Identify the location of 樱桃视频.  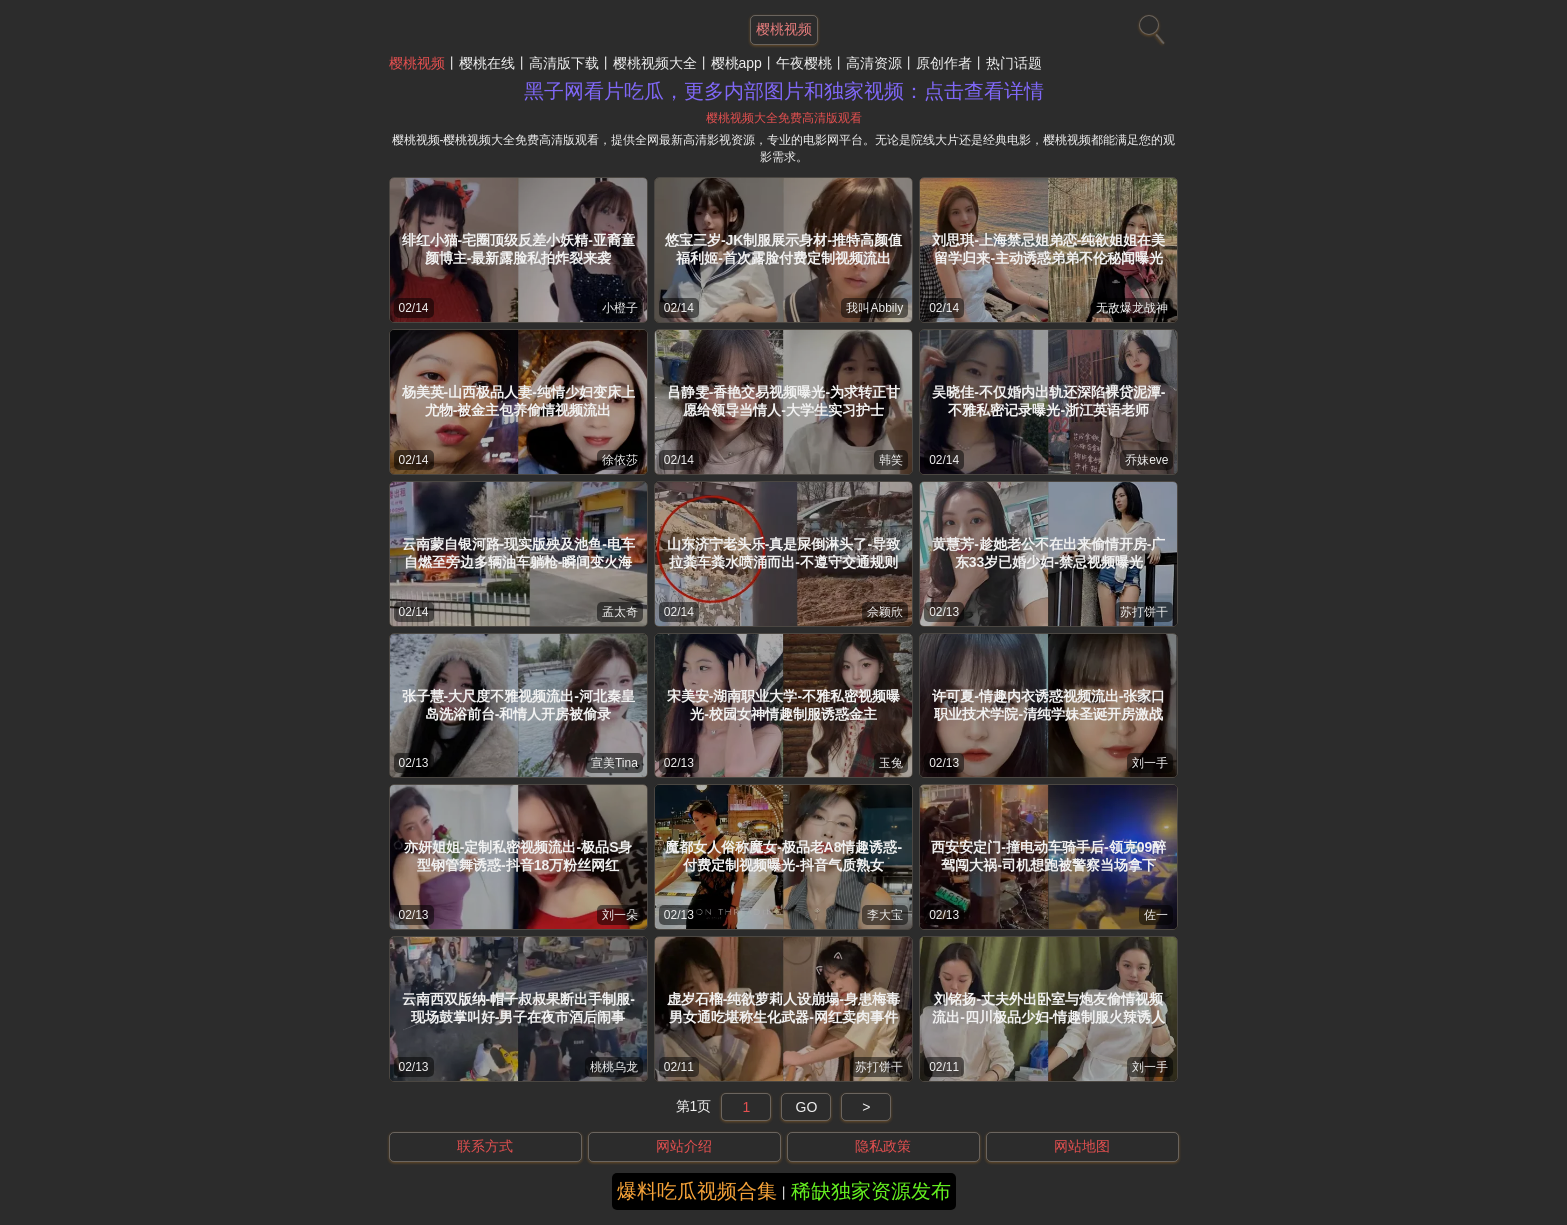
(417, 63).